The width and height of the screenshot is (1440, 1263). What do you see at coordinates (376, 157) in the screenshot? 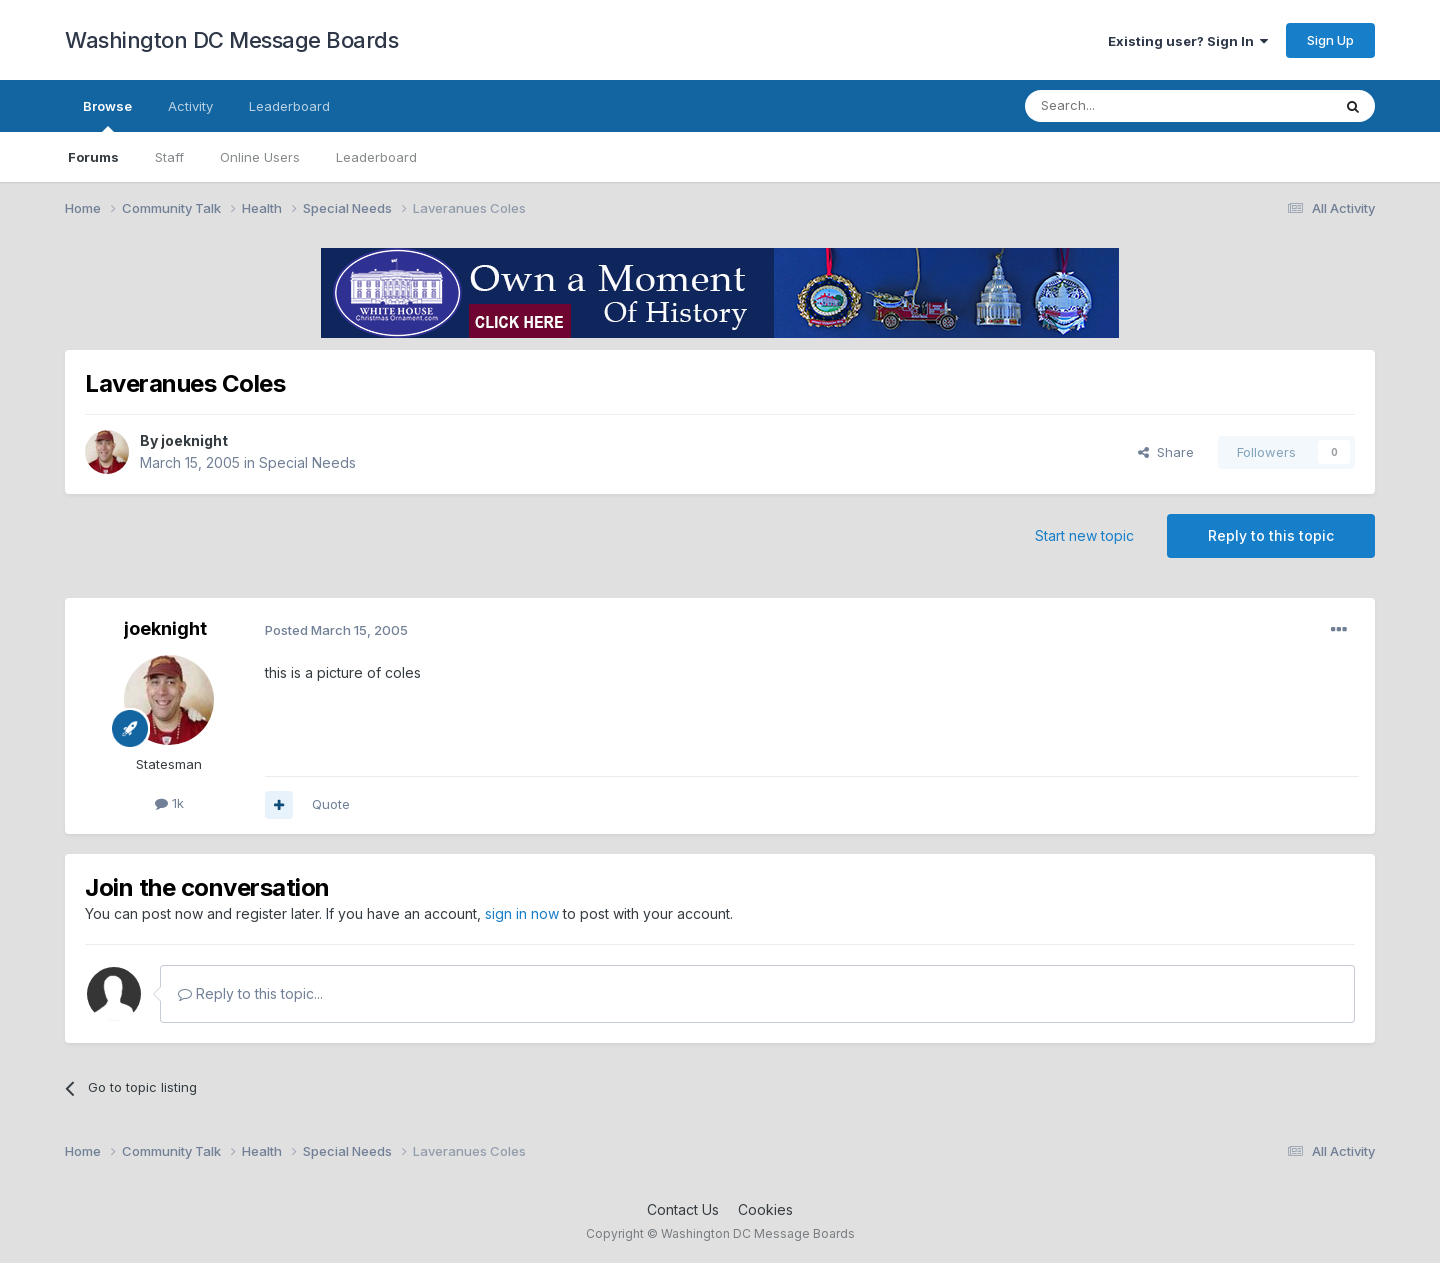
I see `Leaderboard` at bounding box center [376, 157].